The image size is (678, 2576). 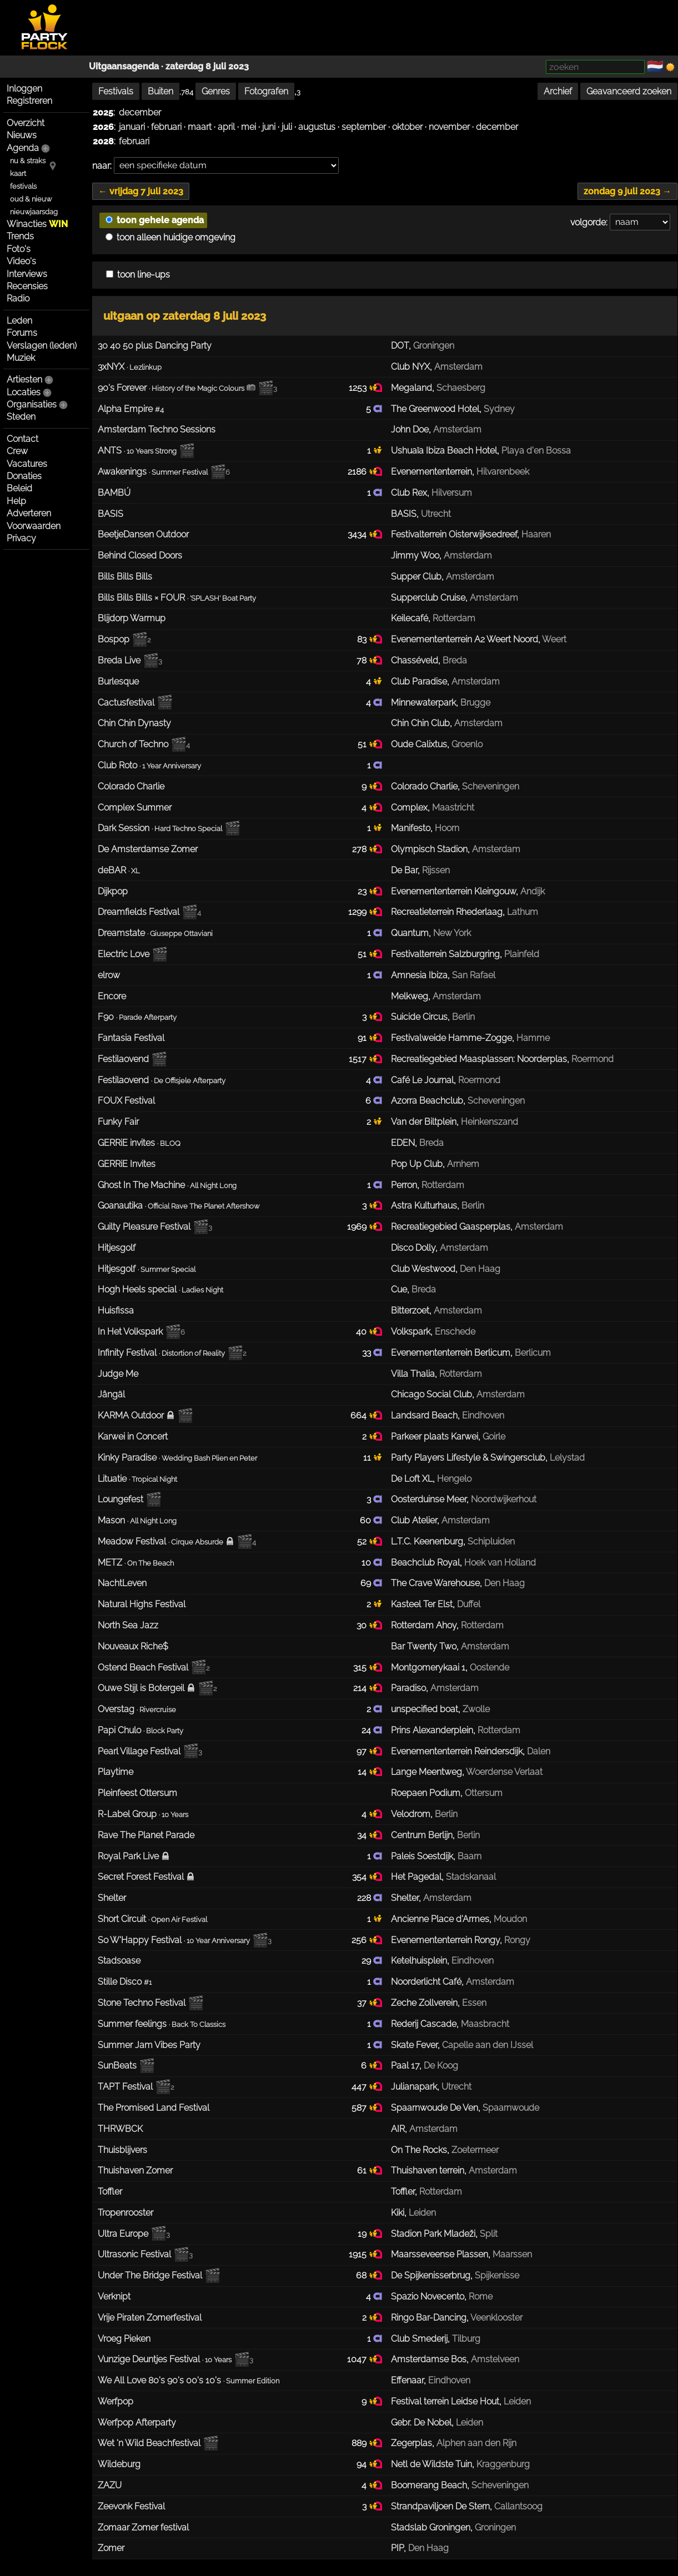 What do you see at coordinates (447, 912) in the screenshot?
I see `Recreatieterrein Rhederlaag` at bounding box center [447, 912].